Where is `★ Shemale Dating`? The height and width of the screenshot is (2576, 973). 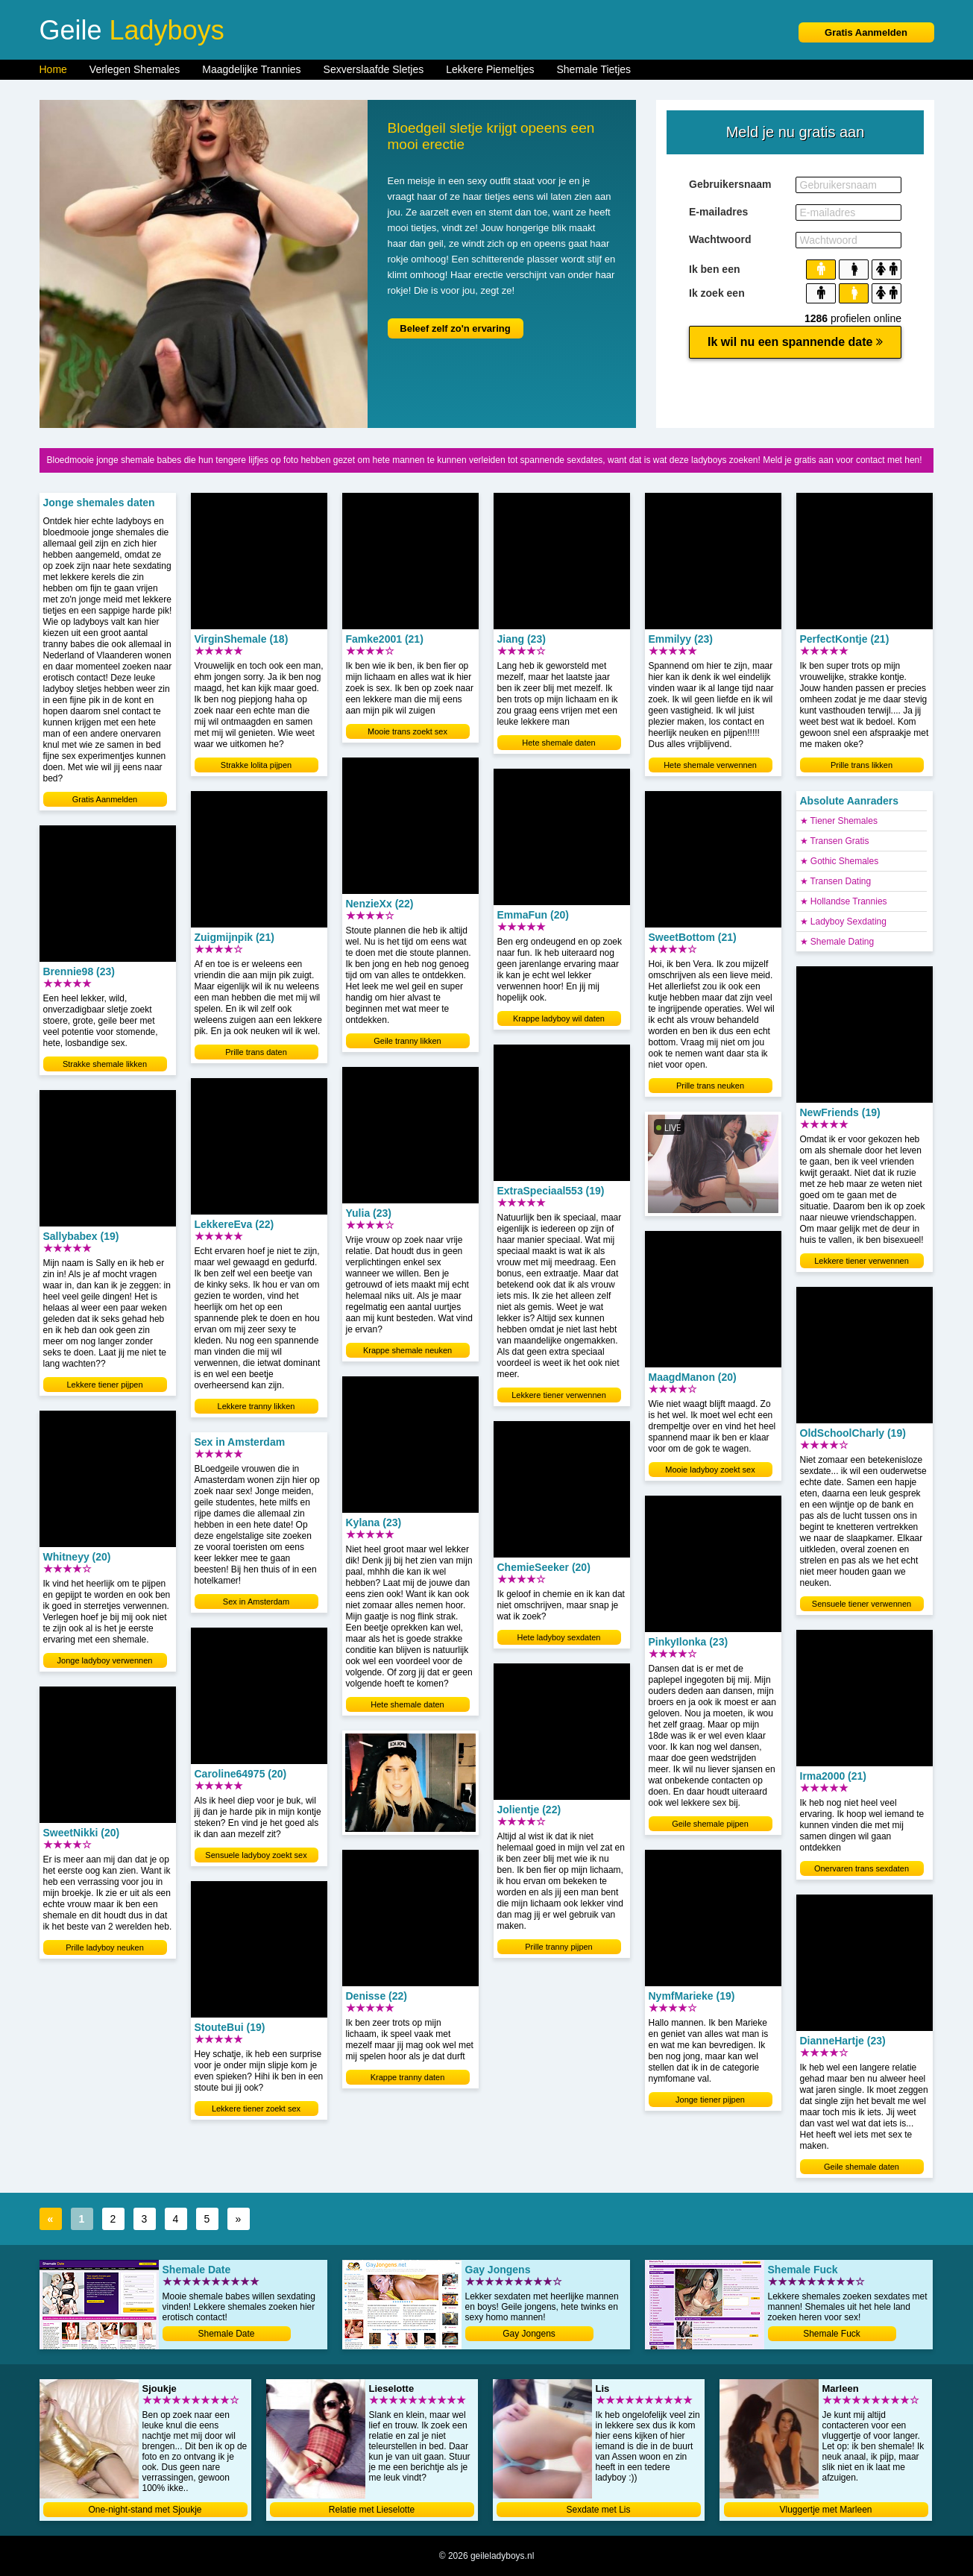
★ Shemale Dating is located at coordinates (837, 941).